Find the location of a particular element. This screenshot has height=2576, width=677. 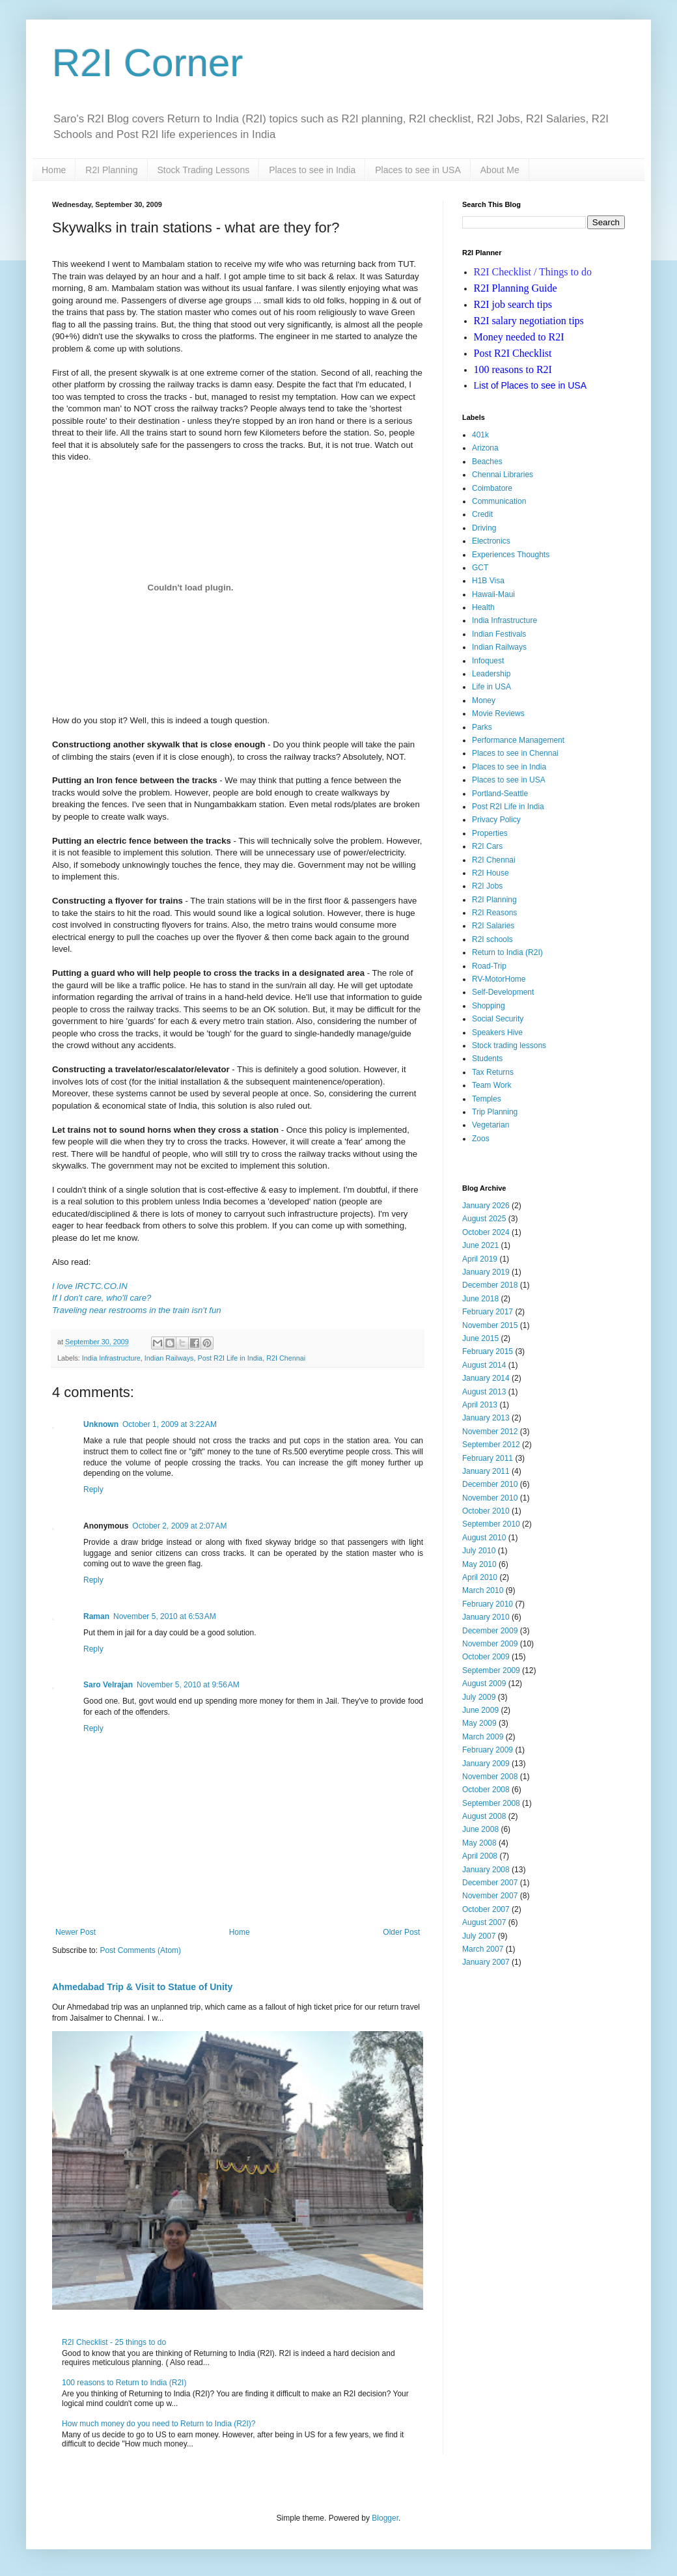

January 2010 is located at coordinates (486, 1617).